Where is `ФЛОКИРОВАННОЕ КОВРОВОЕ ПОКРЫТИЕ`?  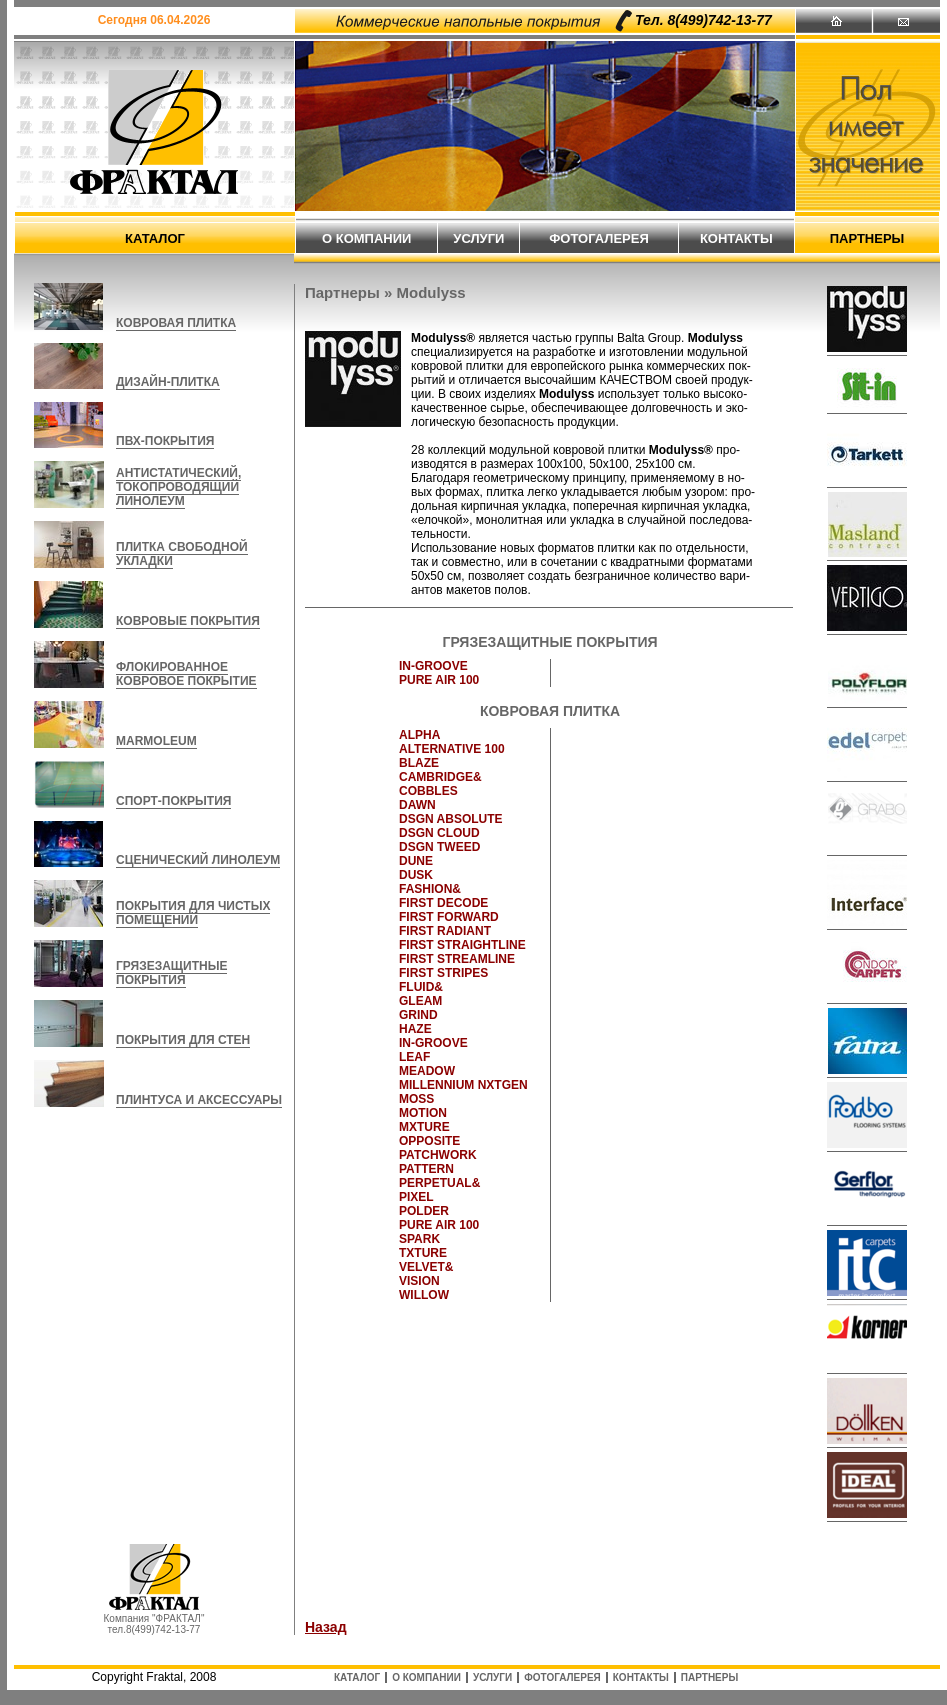
ФЛОКИРОВАННОЕ КОВРОВОЕ ПОКРЫТИЕ is located at coordinates (186, 674).